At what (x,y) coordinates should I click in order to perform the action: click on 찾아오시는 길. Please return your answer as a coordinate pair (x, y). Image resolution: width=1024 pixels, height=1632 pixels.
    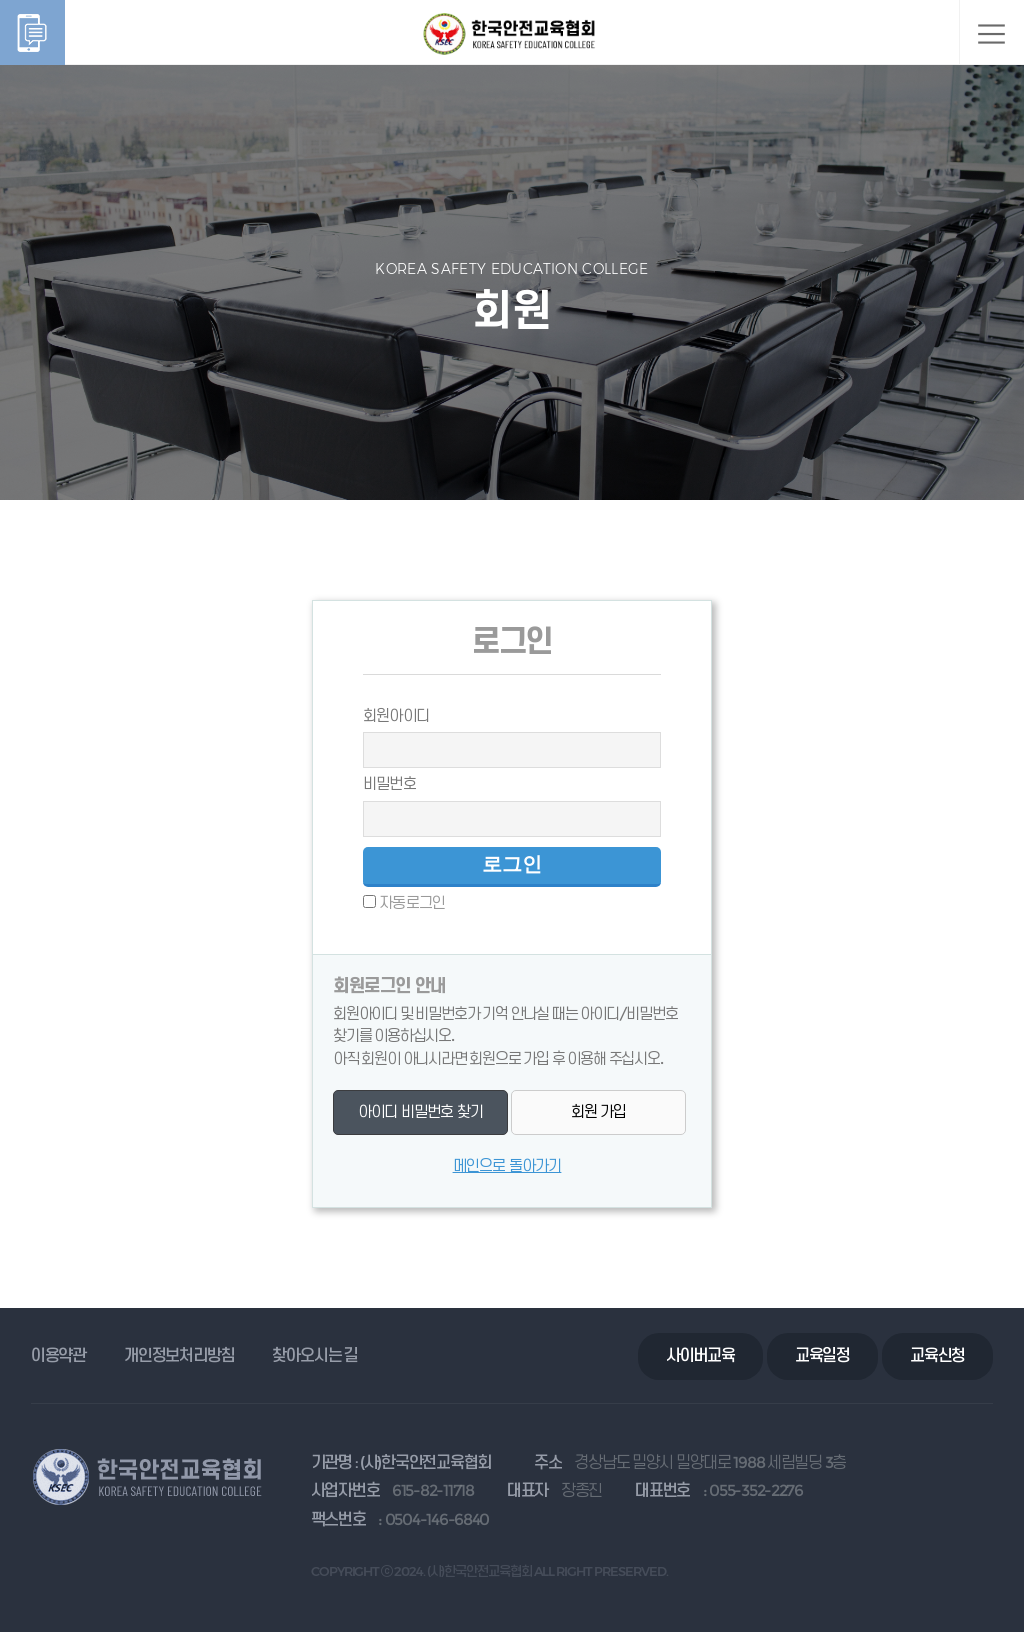
    Looking at the image, I should click on (315, 1355).